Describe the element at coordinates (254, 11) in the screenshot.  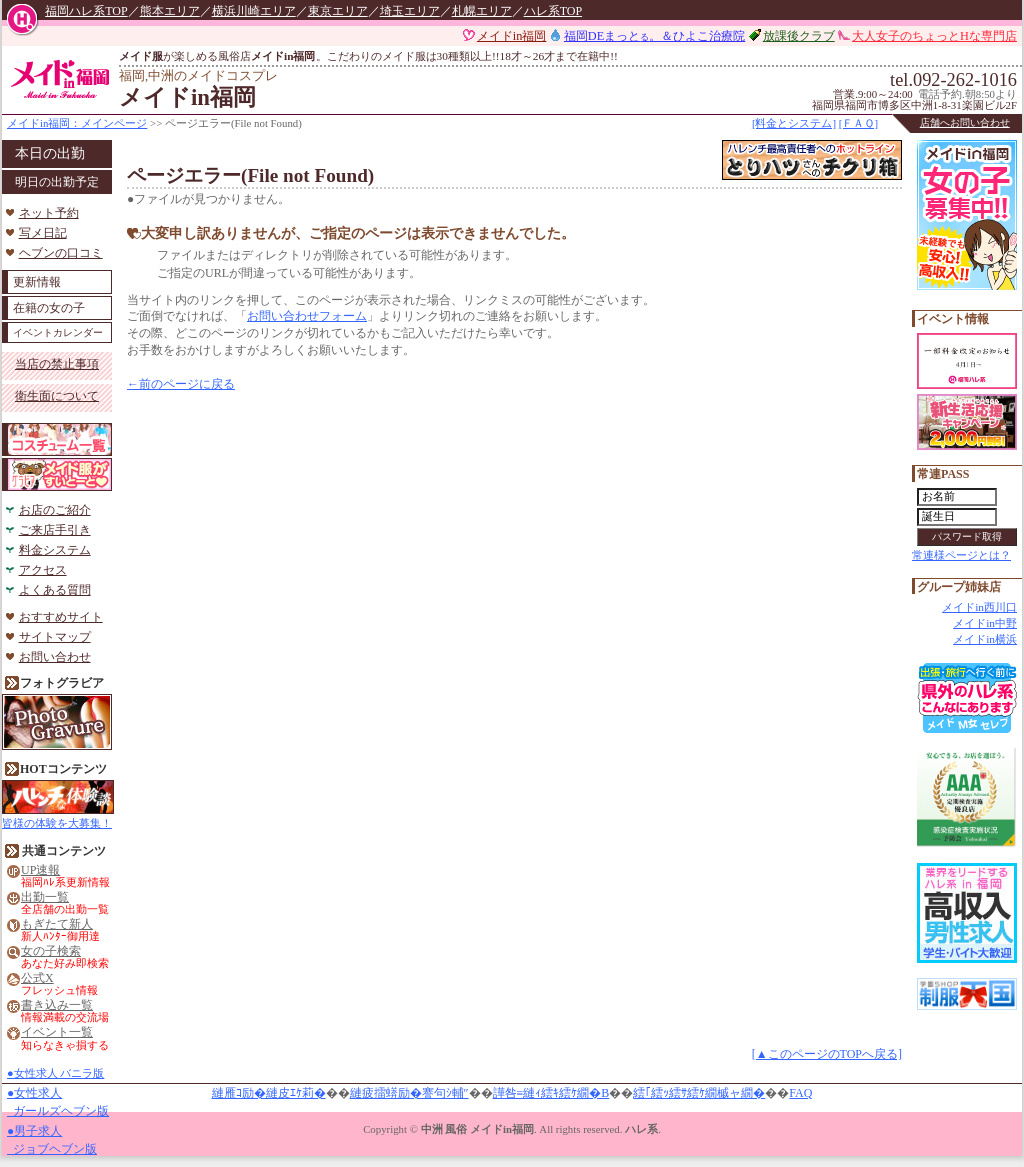
I see `横浜川崎エリア` at that location.